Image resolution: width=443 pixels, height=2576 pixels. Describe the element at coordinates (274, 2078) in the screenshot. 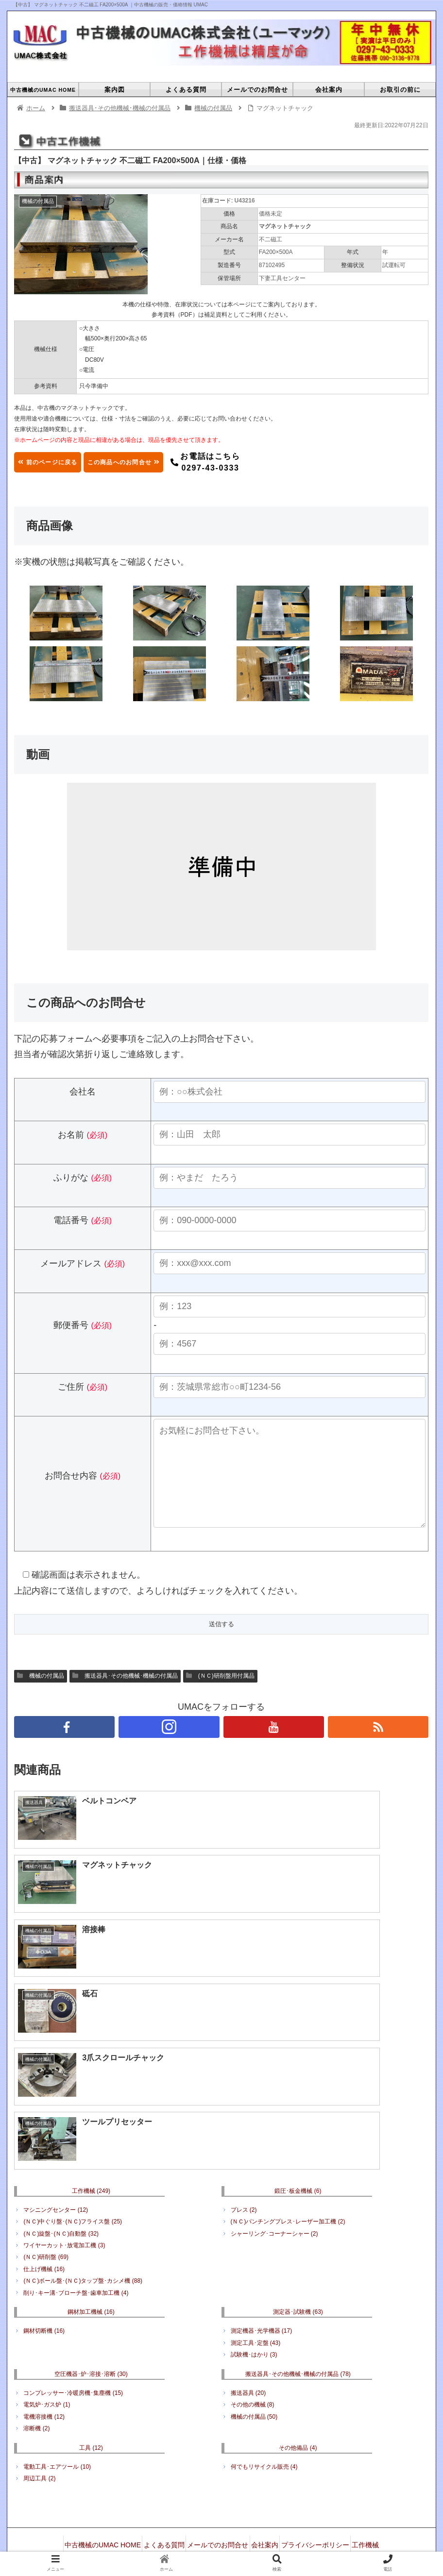

I see `シャーリング･コーナーシャー` at that location.